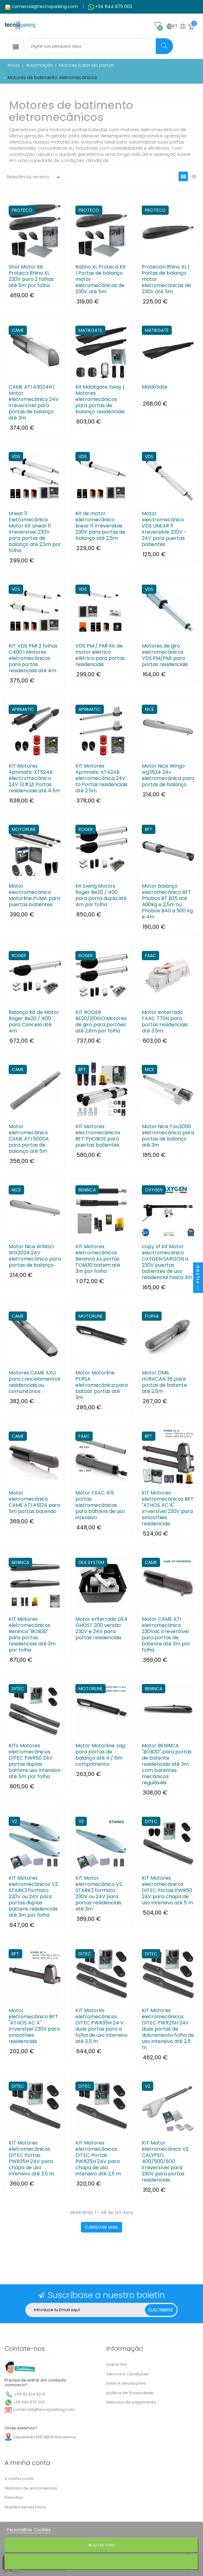  I want to click on KITs Motores eletromecânicos DITEC PWR50 24V portas duplas battens uso intensivo até 5m por folha, so click(35, 1761).